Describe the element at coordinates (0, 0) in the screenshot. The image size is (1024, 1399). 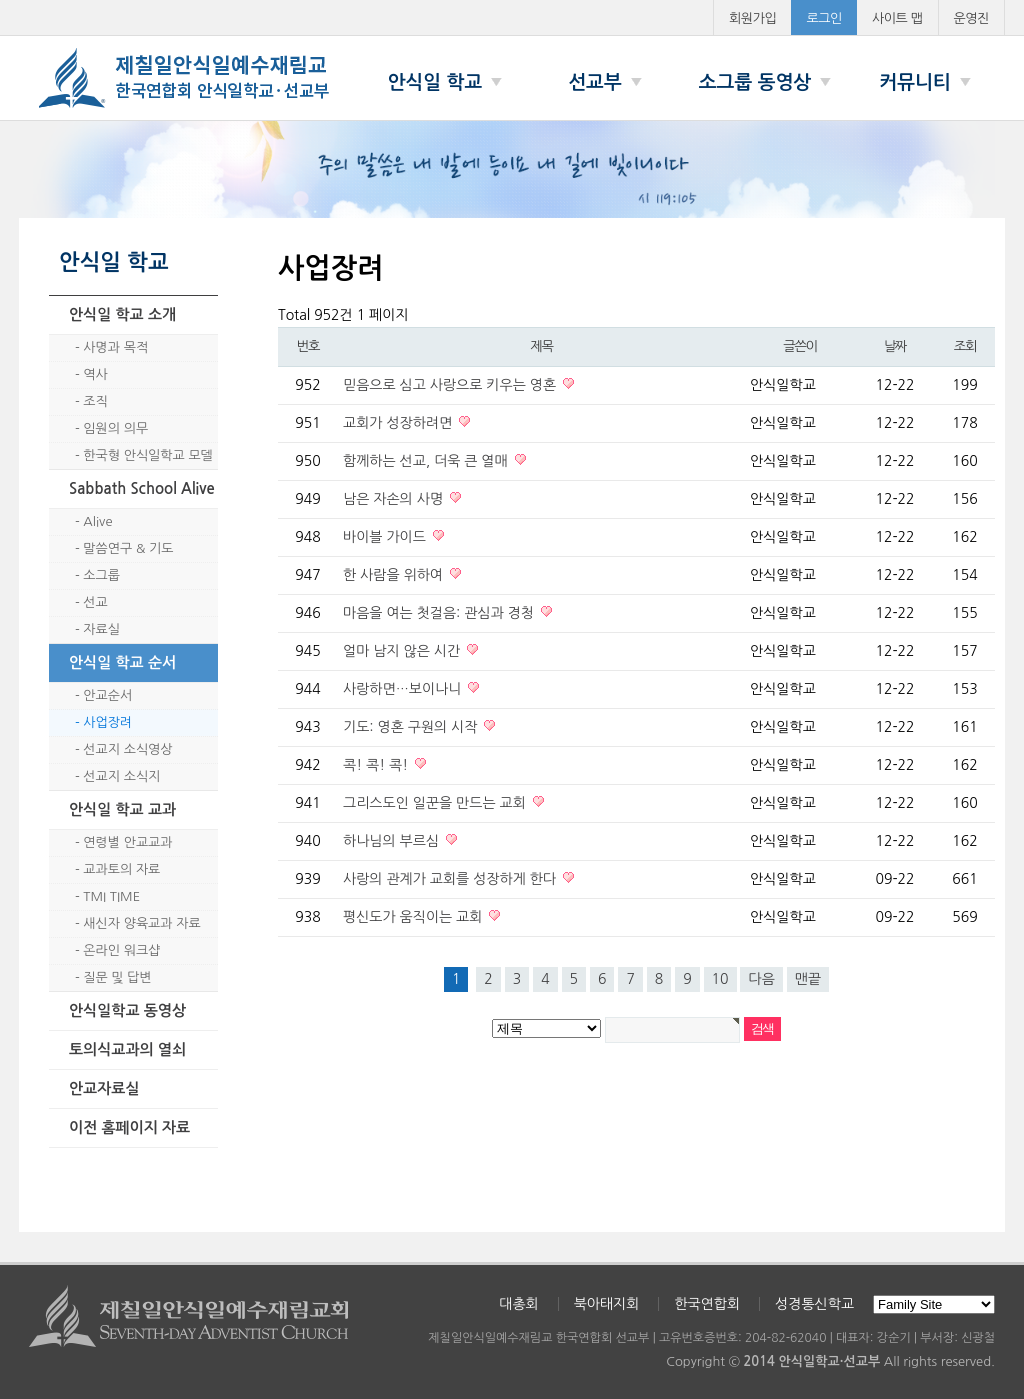
I see `본문 바로가기` at that location.